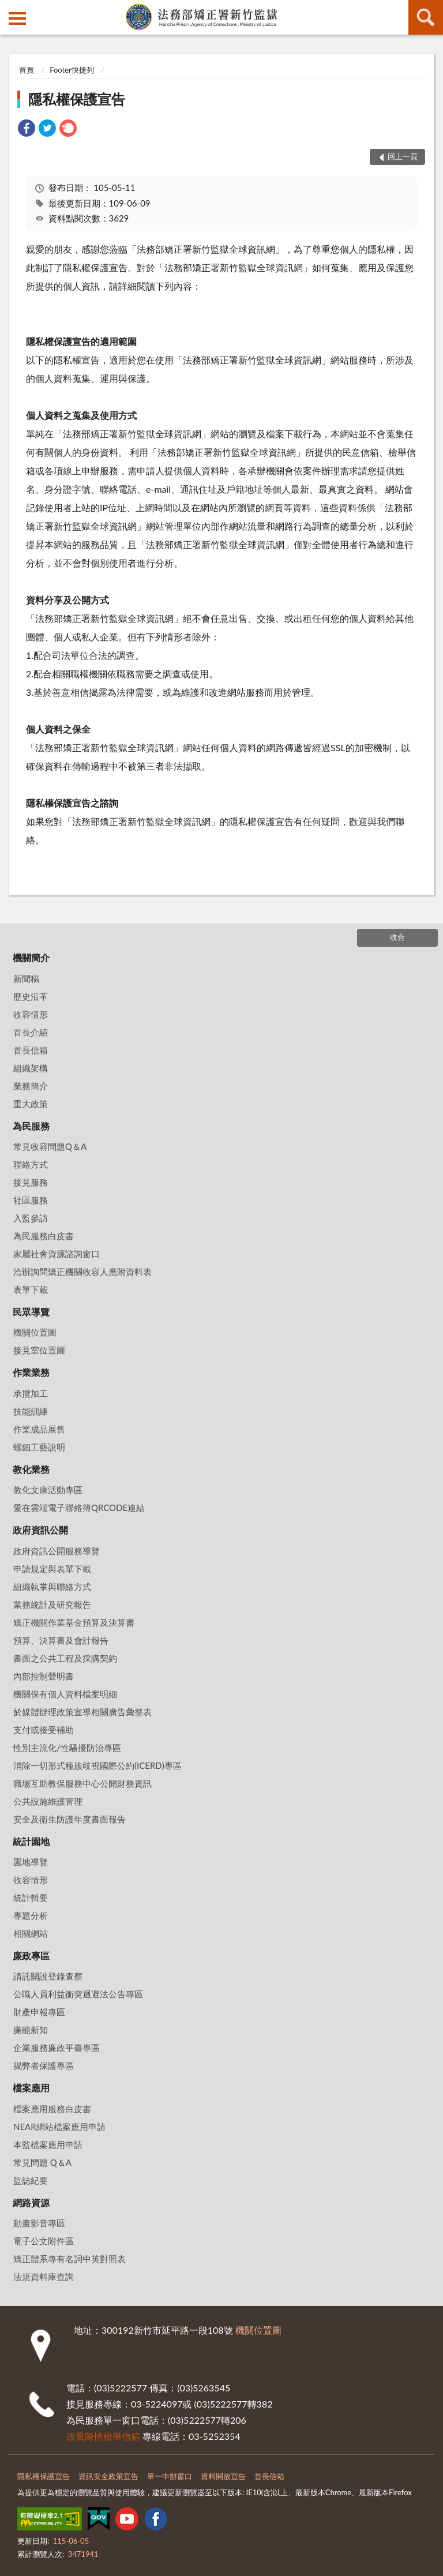 The image size is (443, 2576). Describe the element at coordinates (69, 1819) in the screenshot. I see `安全及衛生防護年度書面報告` at that location.